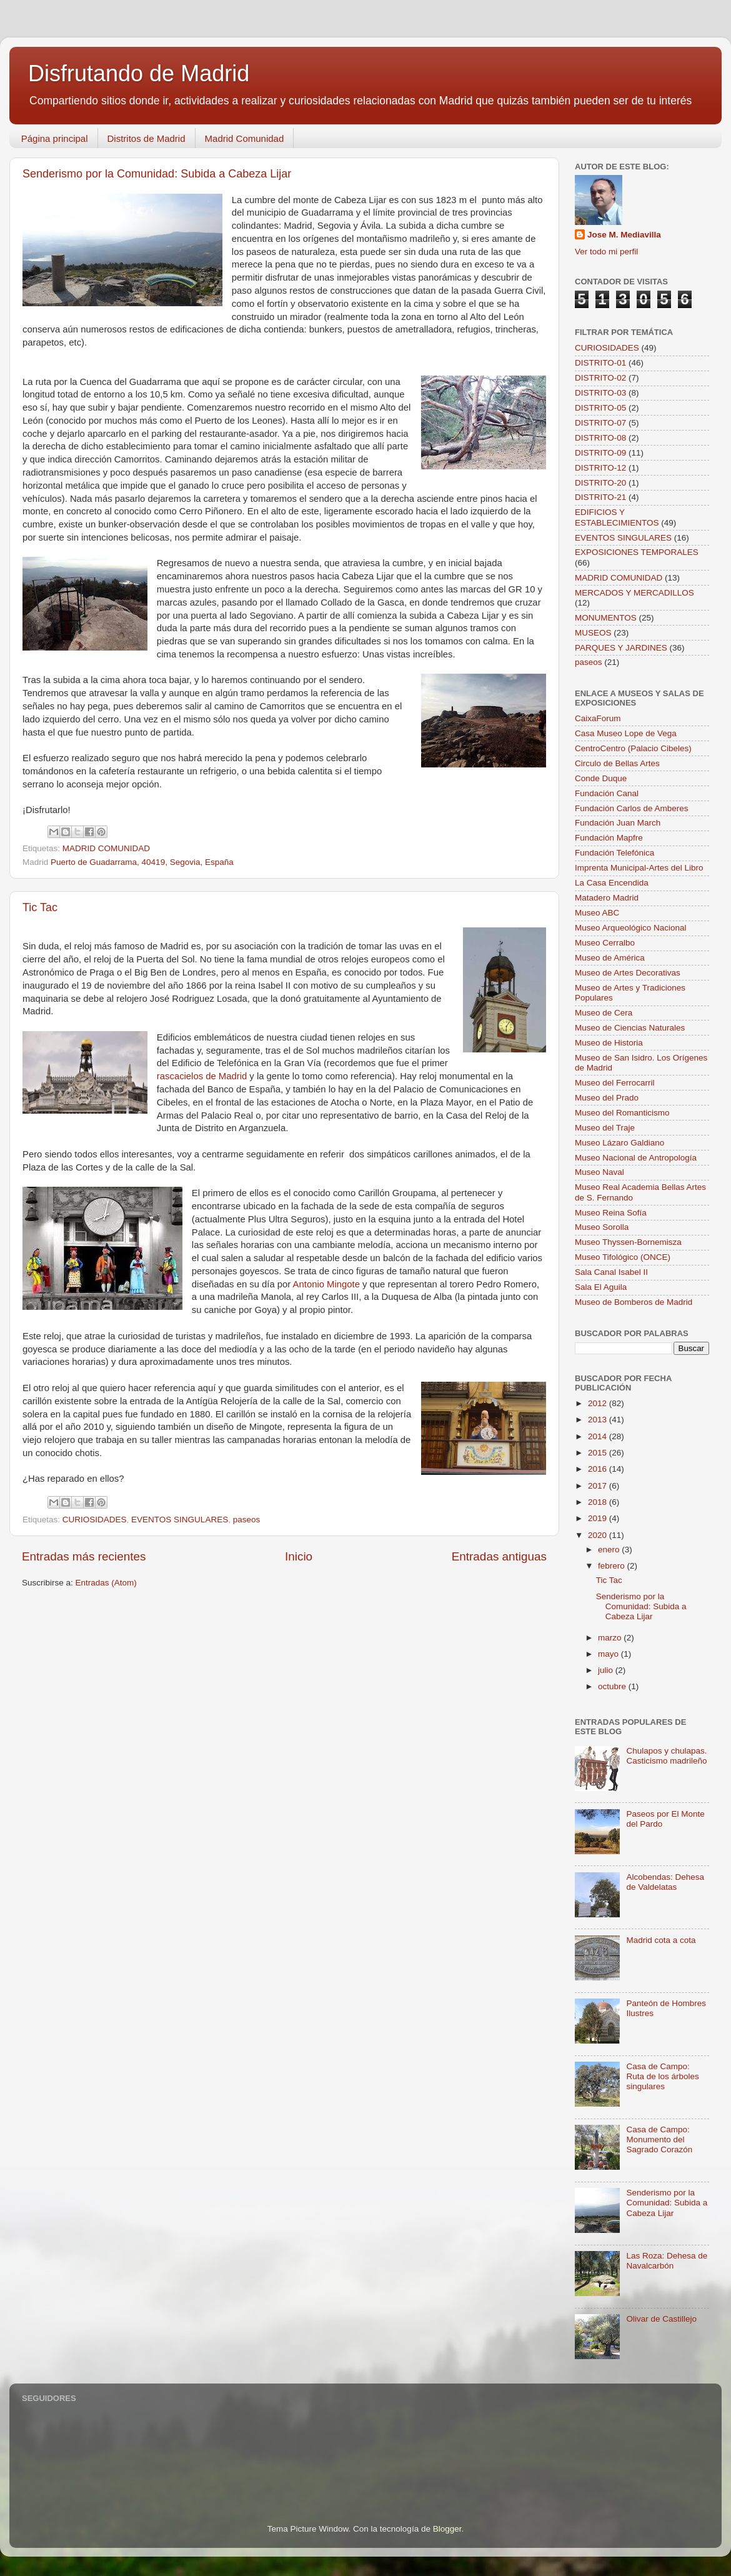  What do you see at coordinates (598, 1436) in the screenshot?
I see `2014` at bounding box center [598, 1436].